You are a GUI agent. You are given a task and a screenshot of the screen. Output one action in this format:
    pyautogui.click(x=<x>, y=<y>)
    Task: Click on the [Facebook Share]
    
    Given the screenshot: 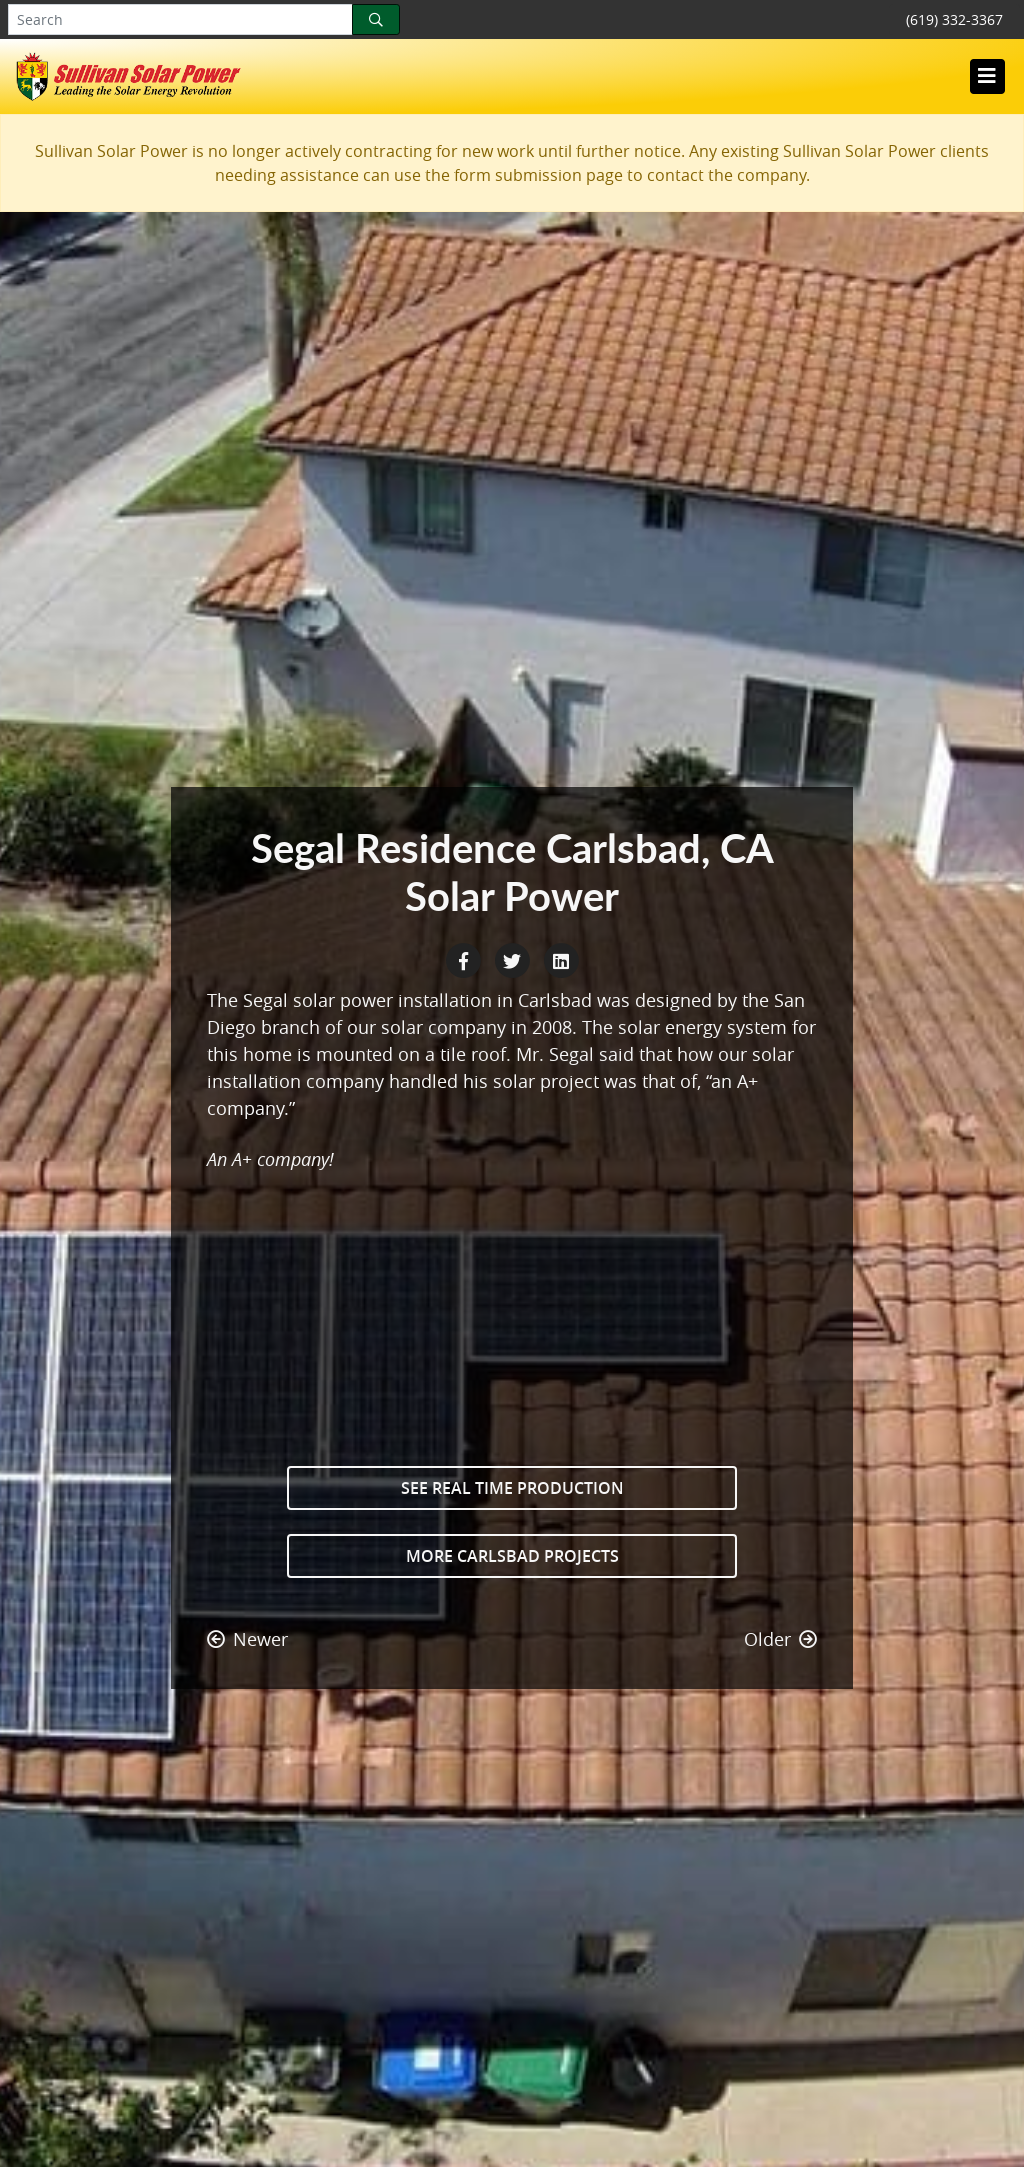 What is the action you would take?
    pyautogui.click(x=465, y=959)
    